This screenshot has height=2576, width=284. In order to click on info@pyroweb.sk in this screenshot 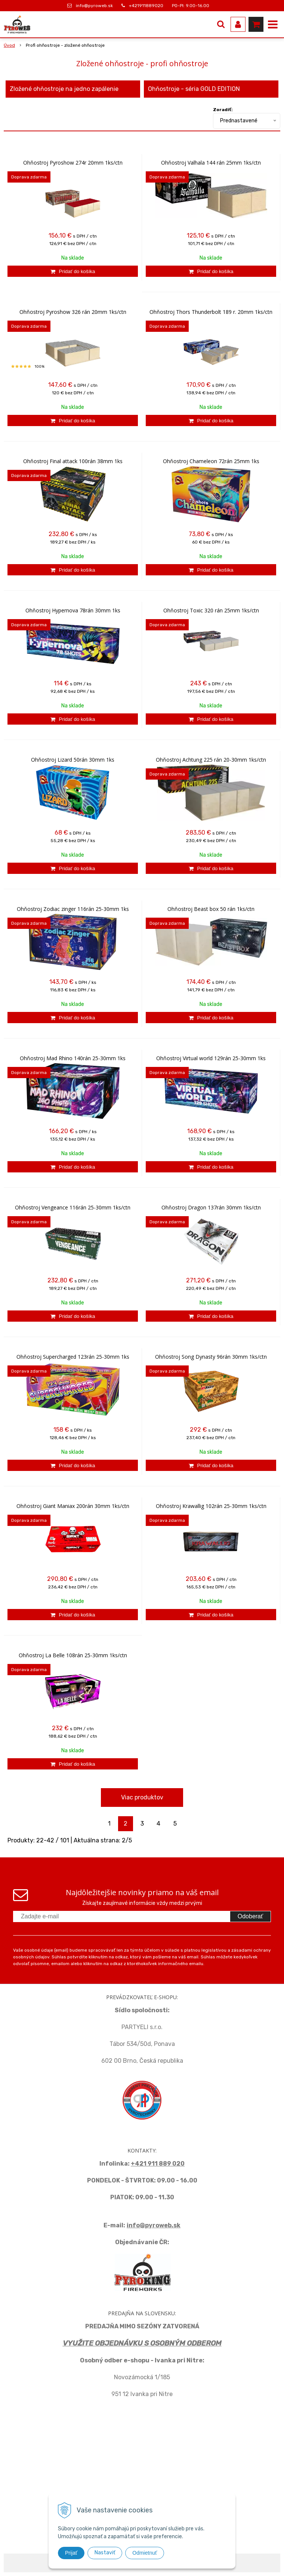, I will do `click(94, 5)`.